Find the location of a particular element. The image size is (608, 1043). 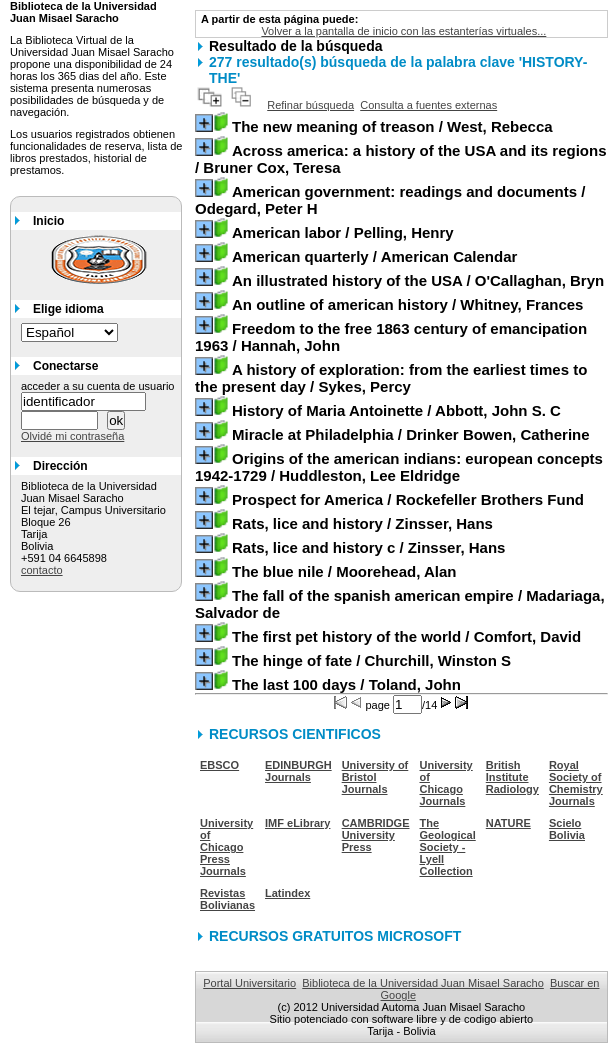

British Institute Radiology is located at coordinates (512, 777).